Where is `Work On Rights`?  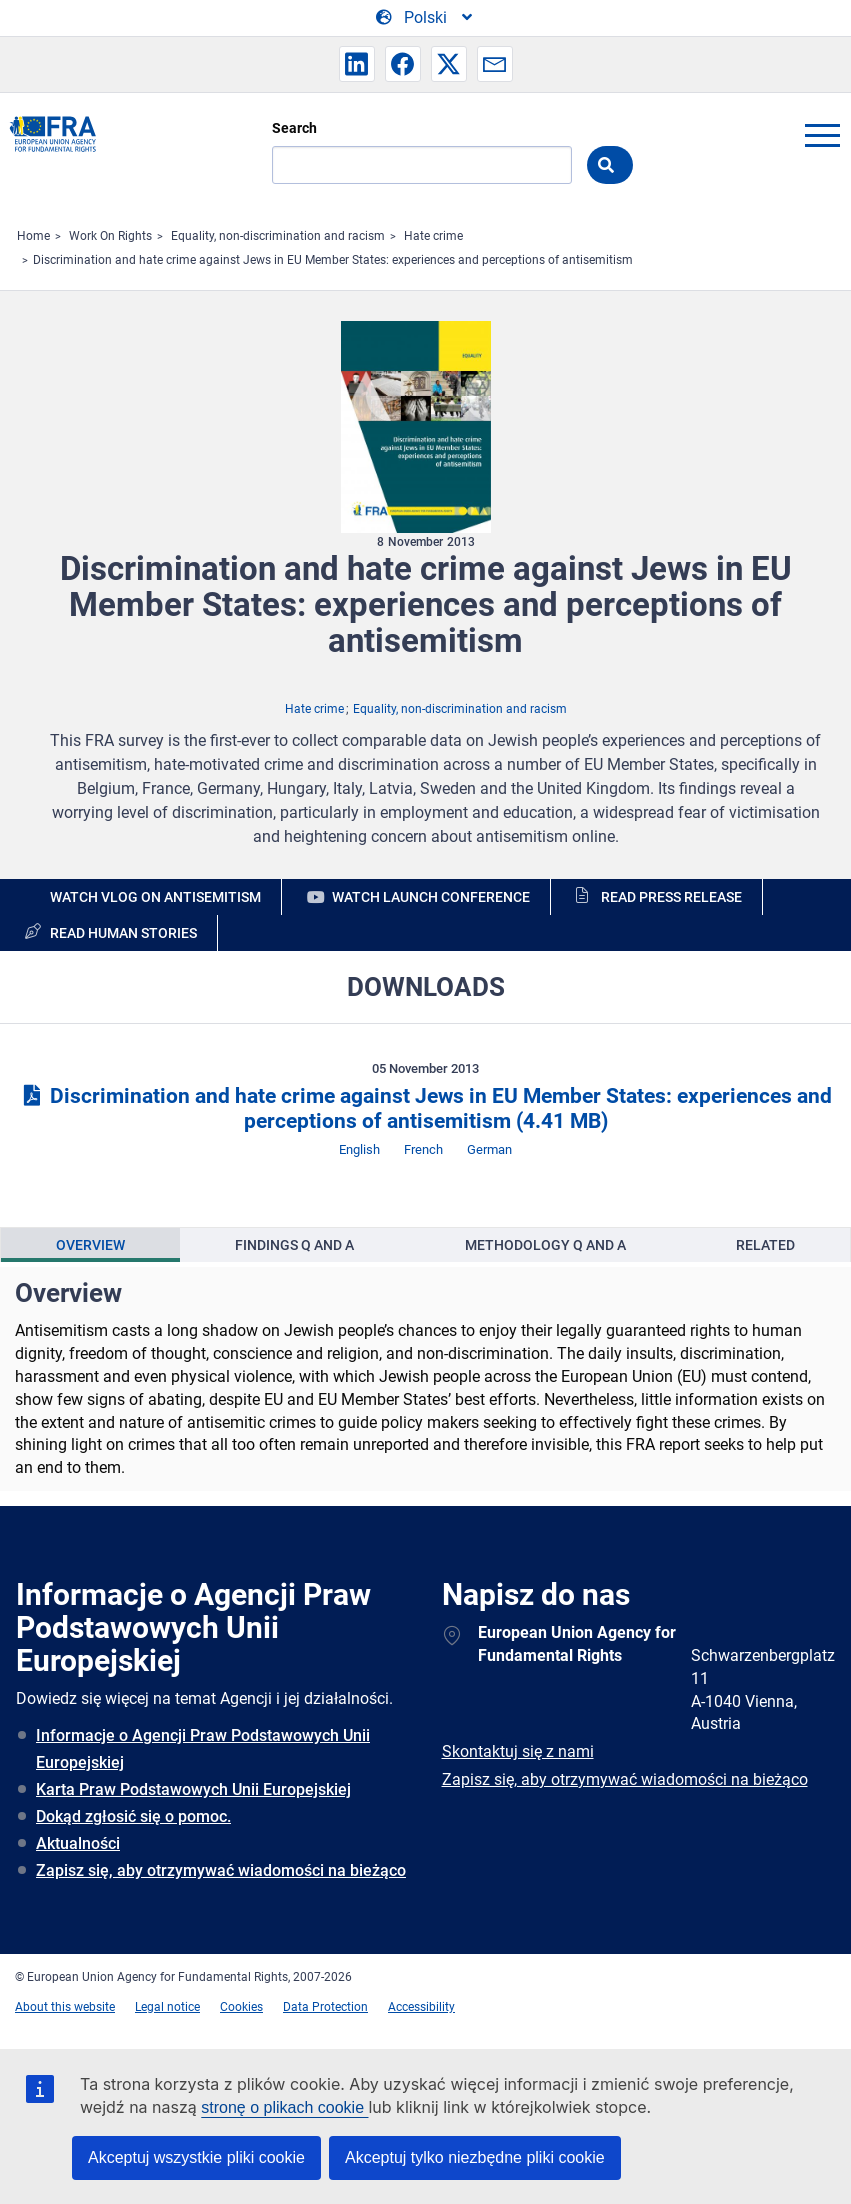 Work On Rights is located at coordinates (110, 236).